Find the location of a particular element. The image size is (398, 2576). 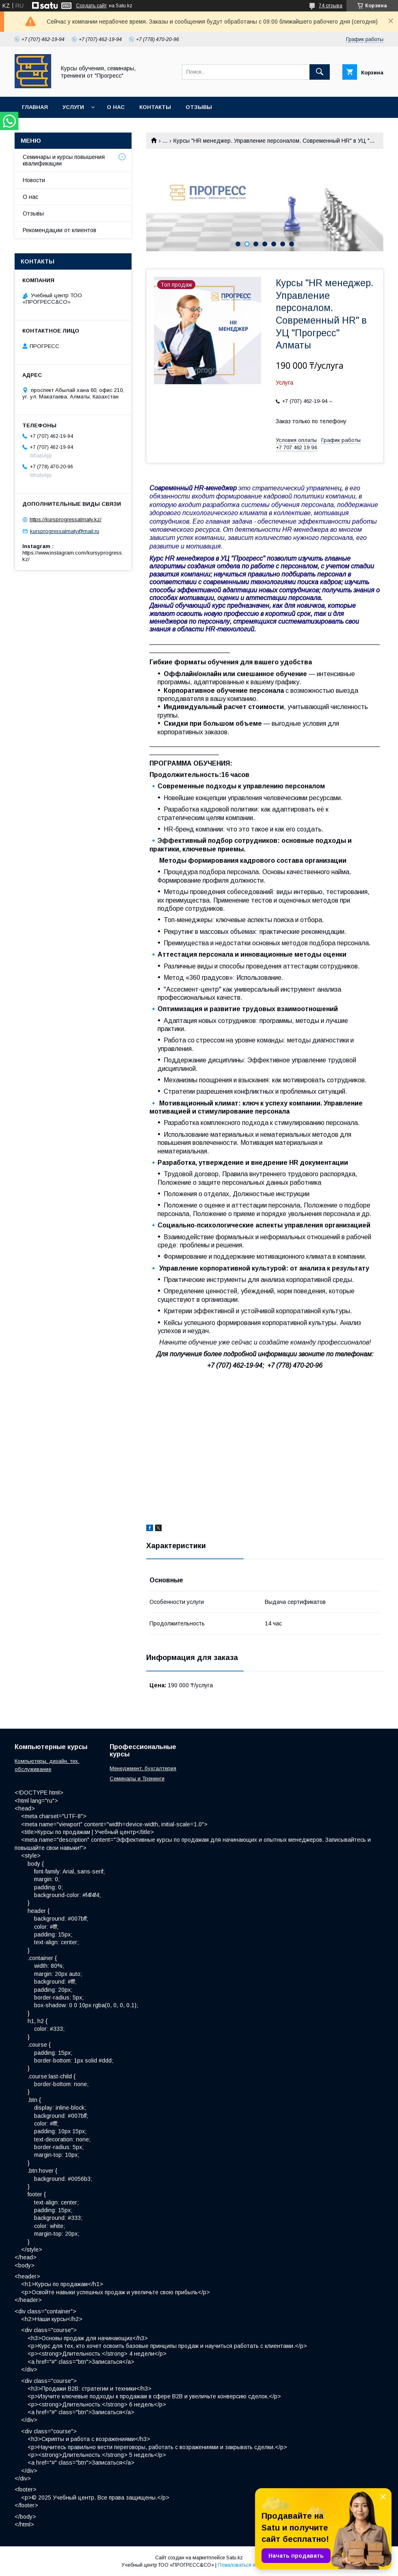

Семинары и курсы повышения квалификации is located at coordinates (64, 160).